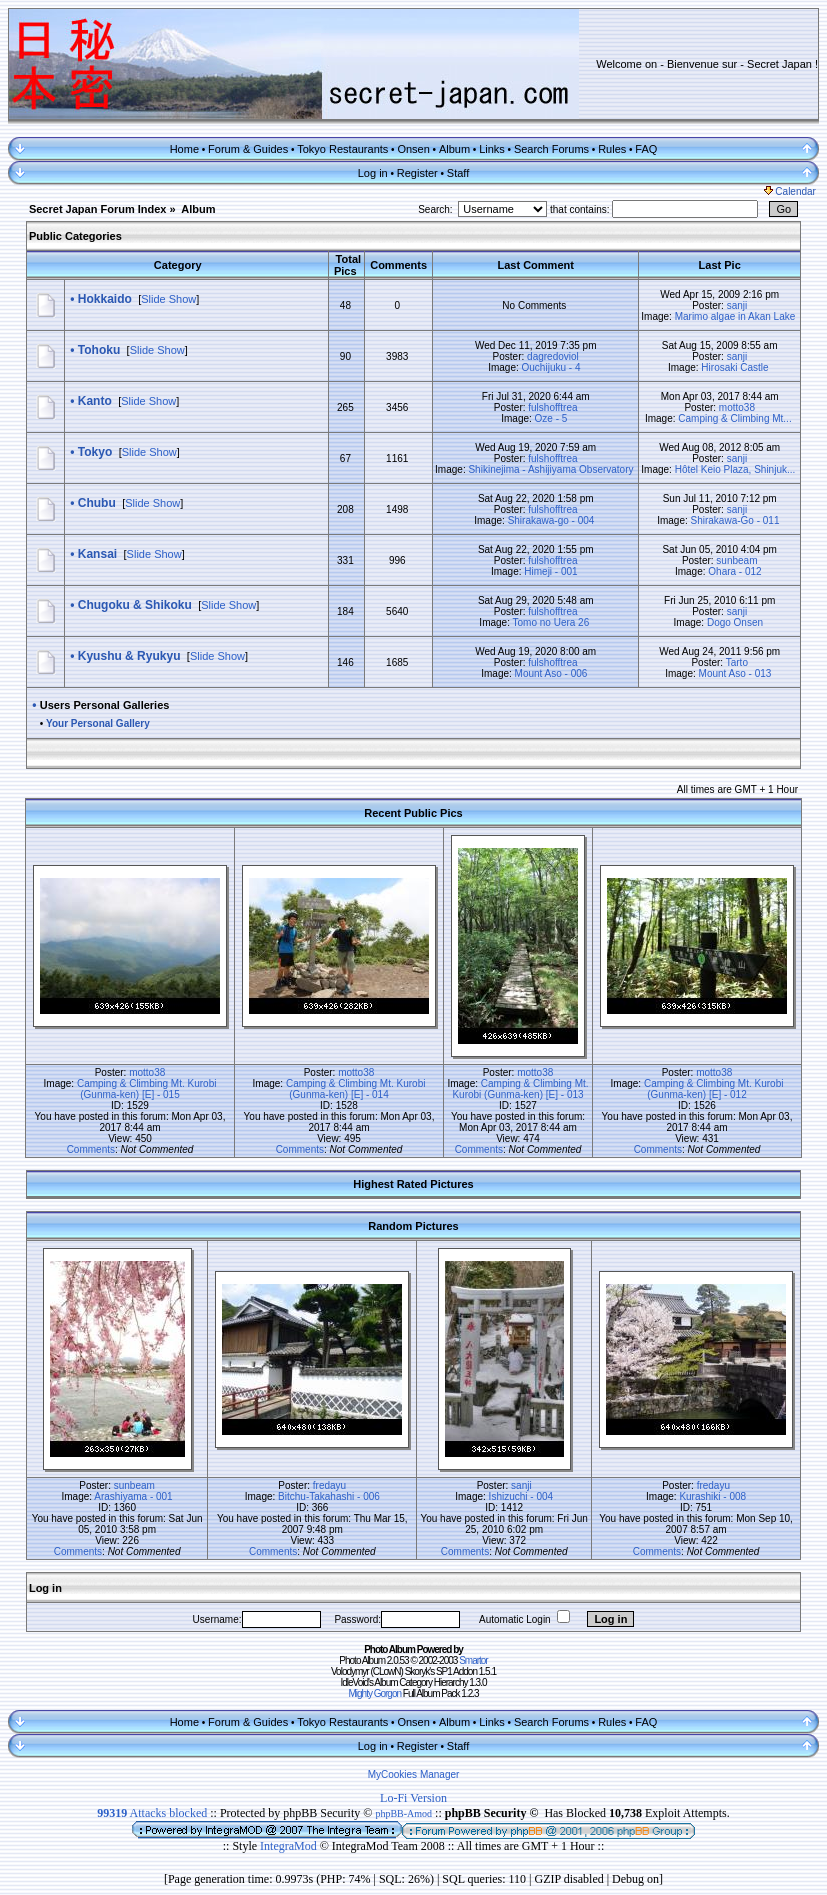 Image resolution: width=827 pixels, height=1895 pixels. Describe the element at coordinates (97, 503) in the screenshot. I see `Chubu` at that location.